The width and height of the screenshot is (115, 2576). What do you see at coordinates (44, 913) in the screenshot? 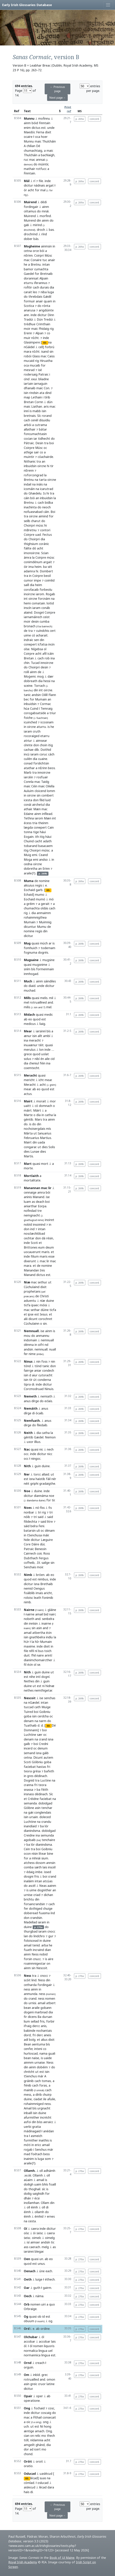
I see `anmaimm` at bounding box center [44, 913].